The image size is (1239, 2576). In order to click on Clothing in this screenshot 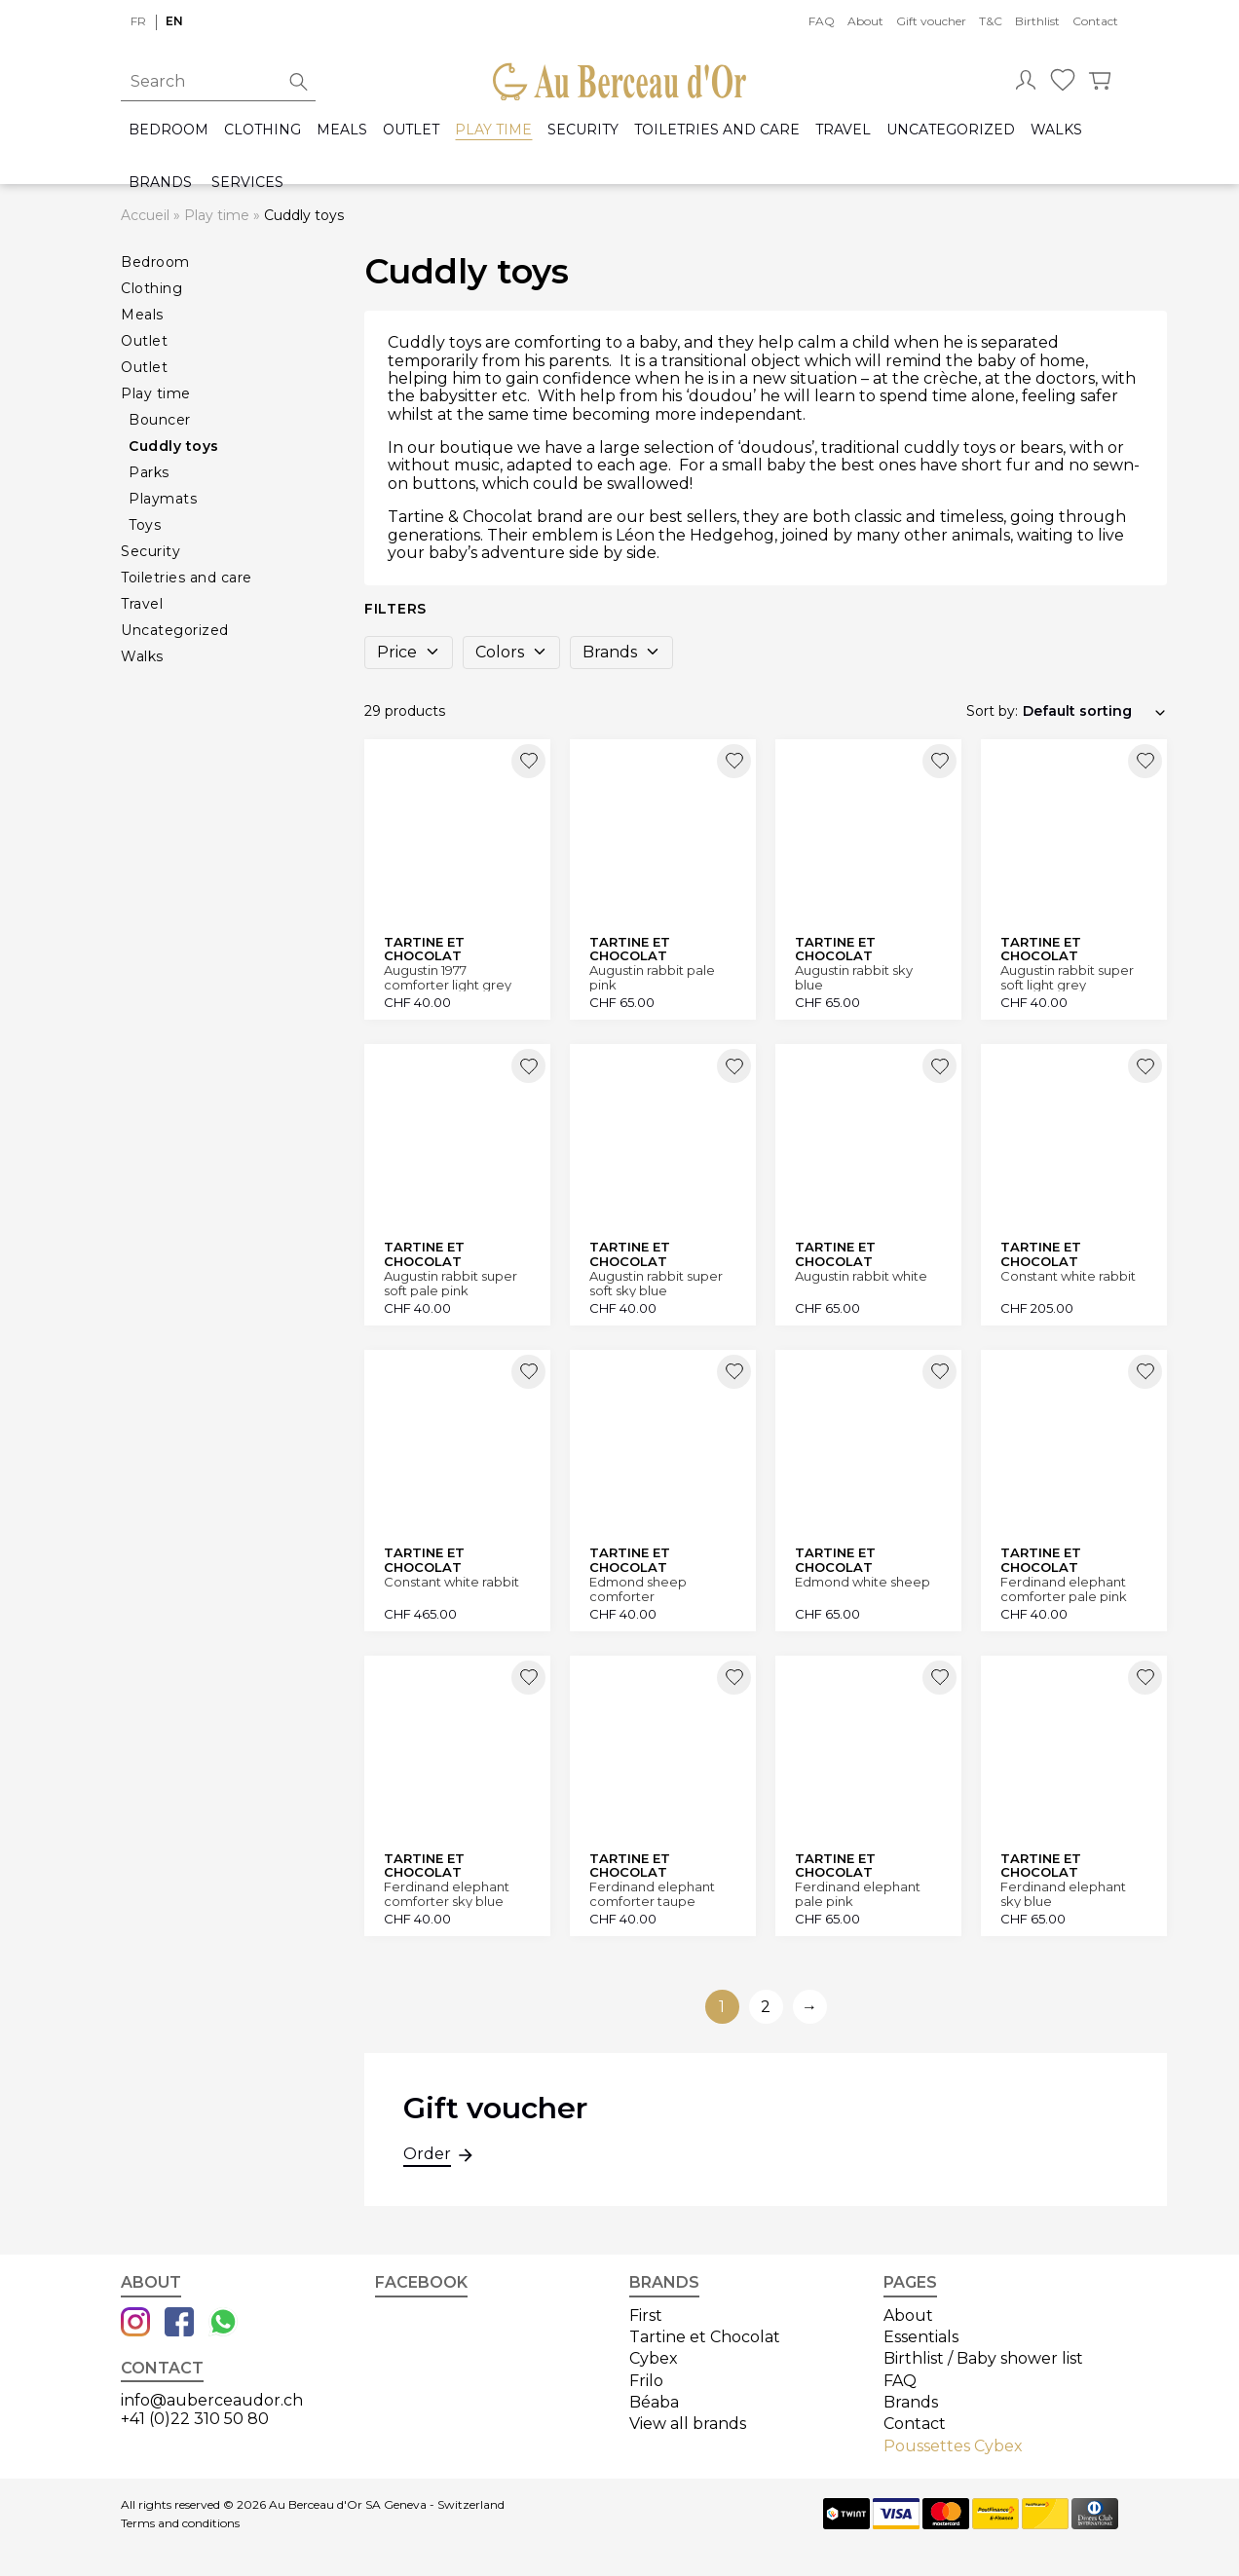, I will do `click(262, 130)`.